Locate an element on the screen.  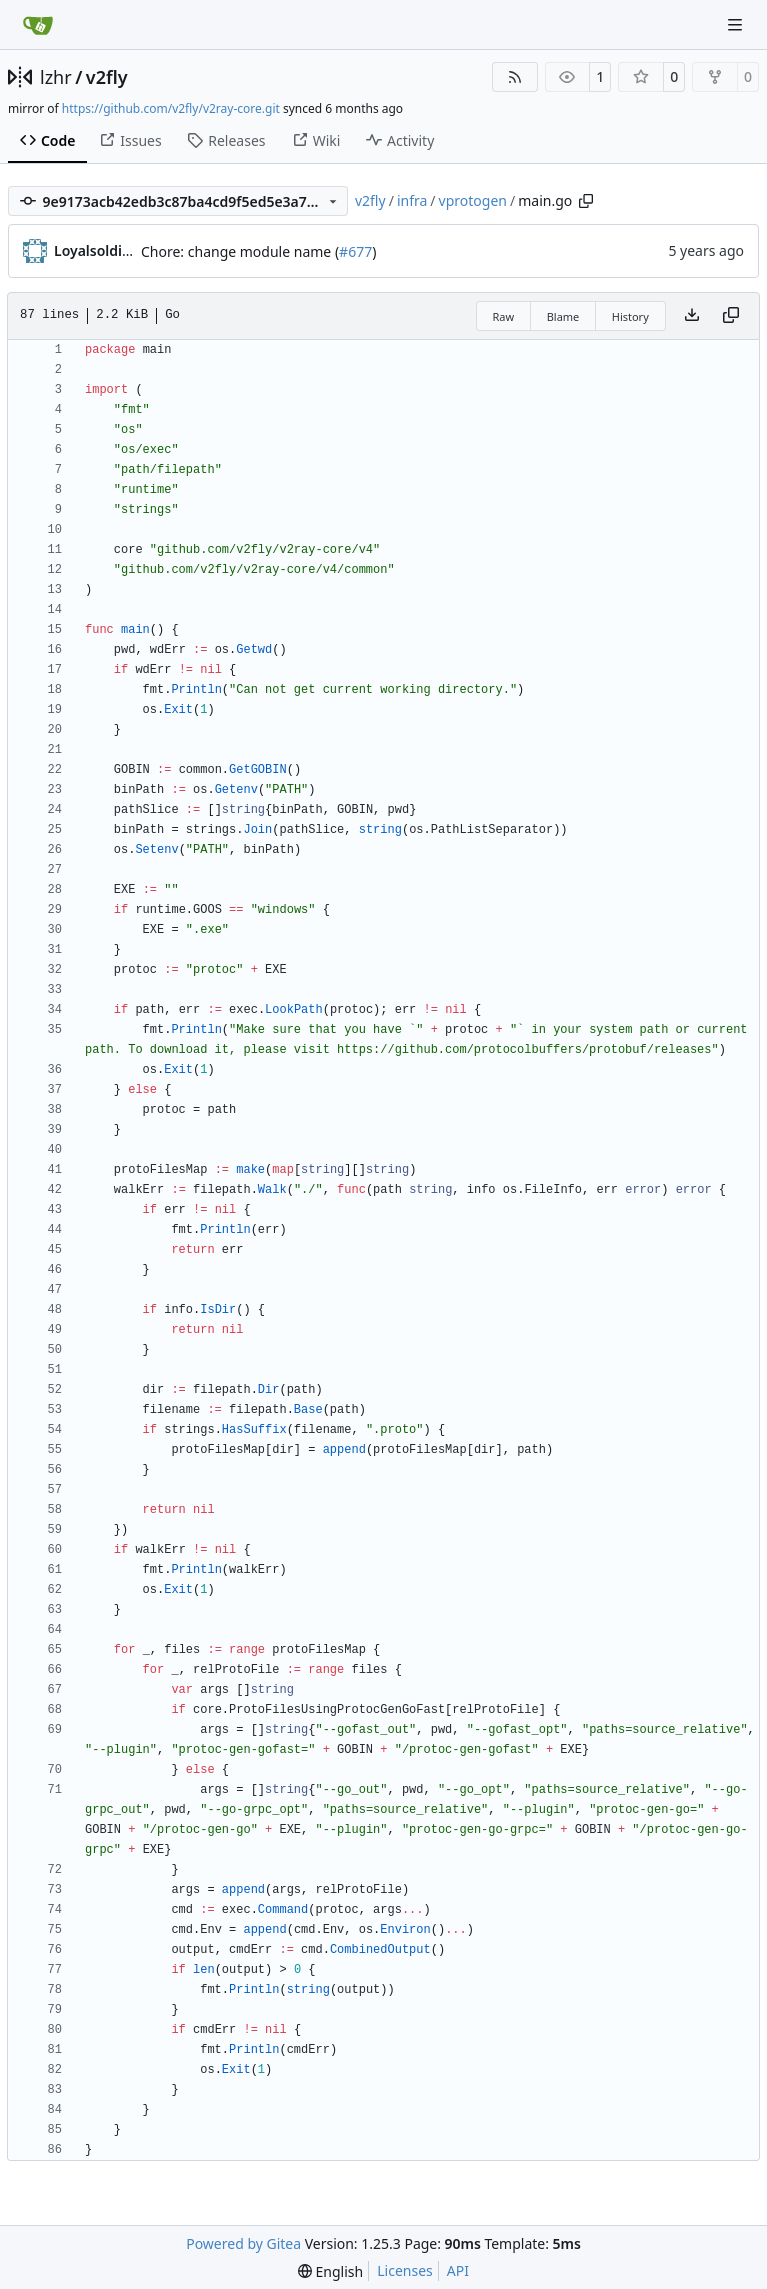
[Copy content] is located at coordinates (731, 316).